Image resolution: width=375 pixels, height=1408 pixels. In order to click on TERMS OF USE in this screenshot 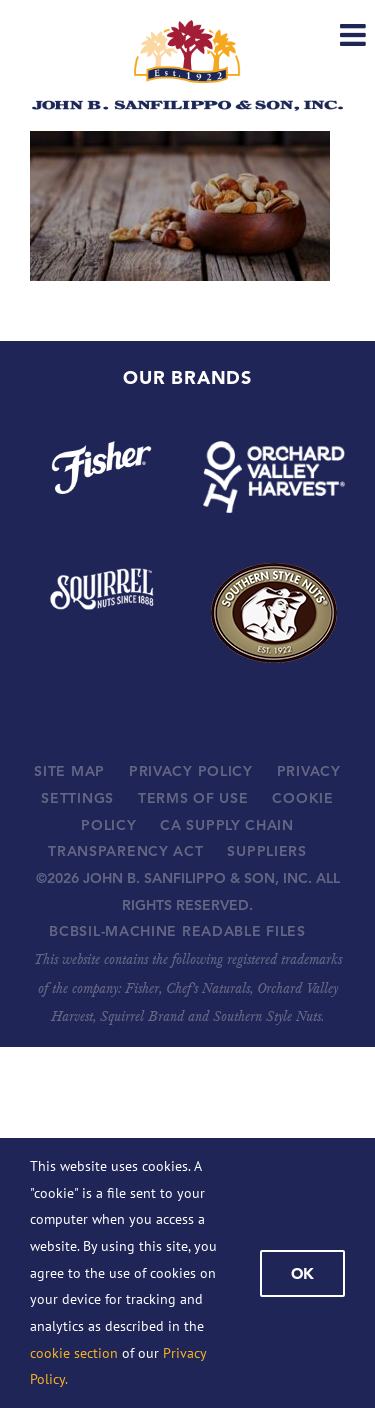, I will do `click(193, 798)`.